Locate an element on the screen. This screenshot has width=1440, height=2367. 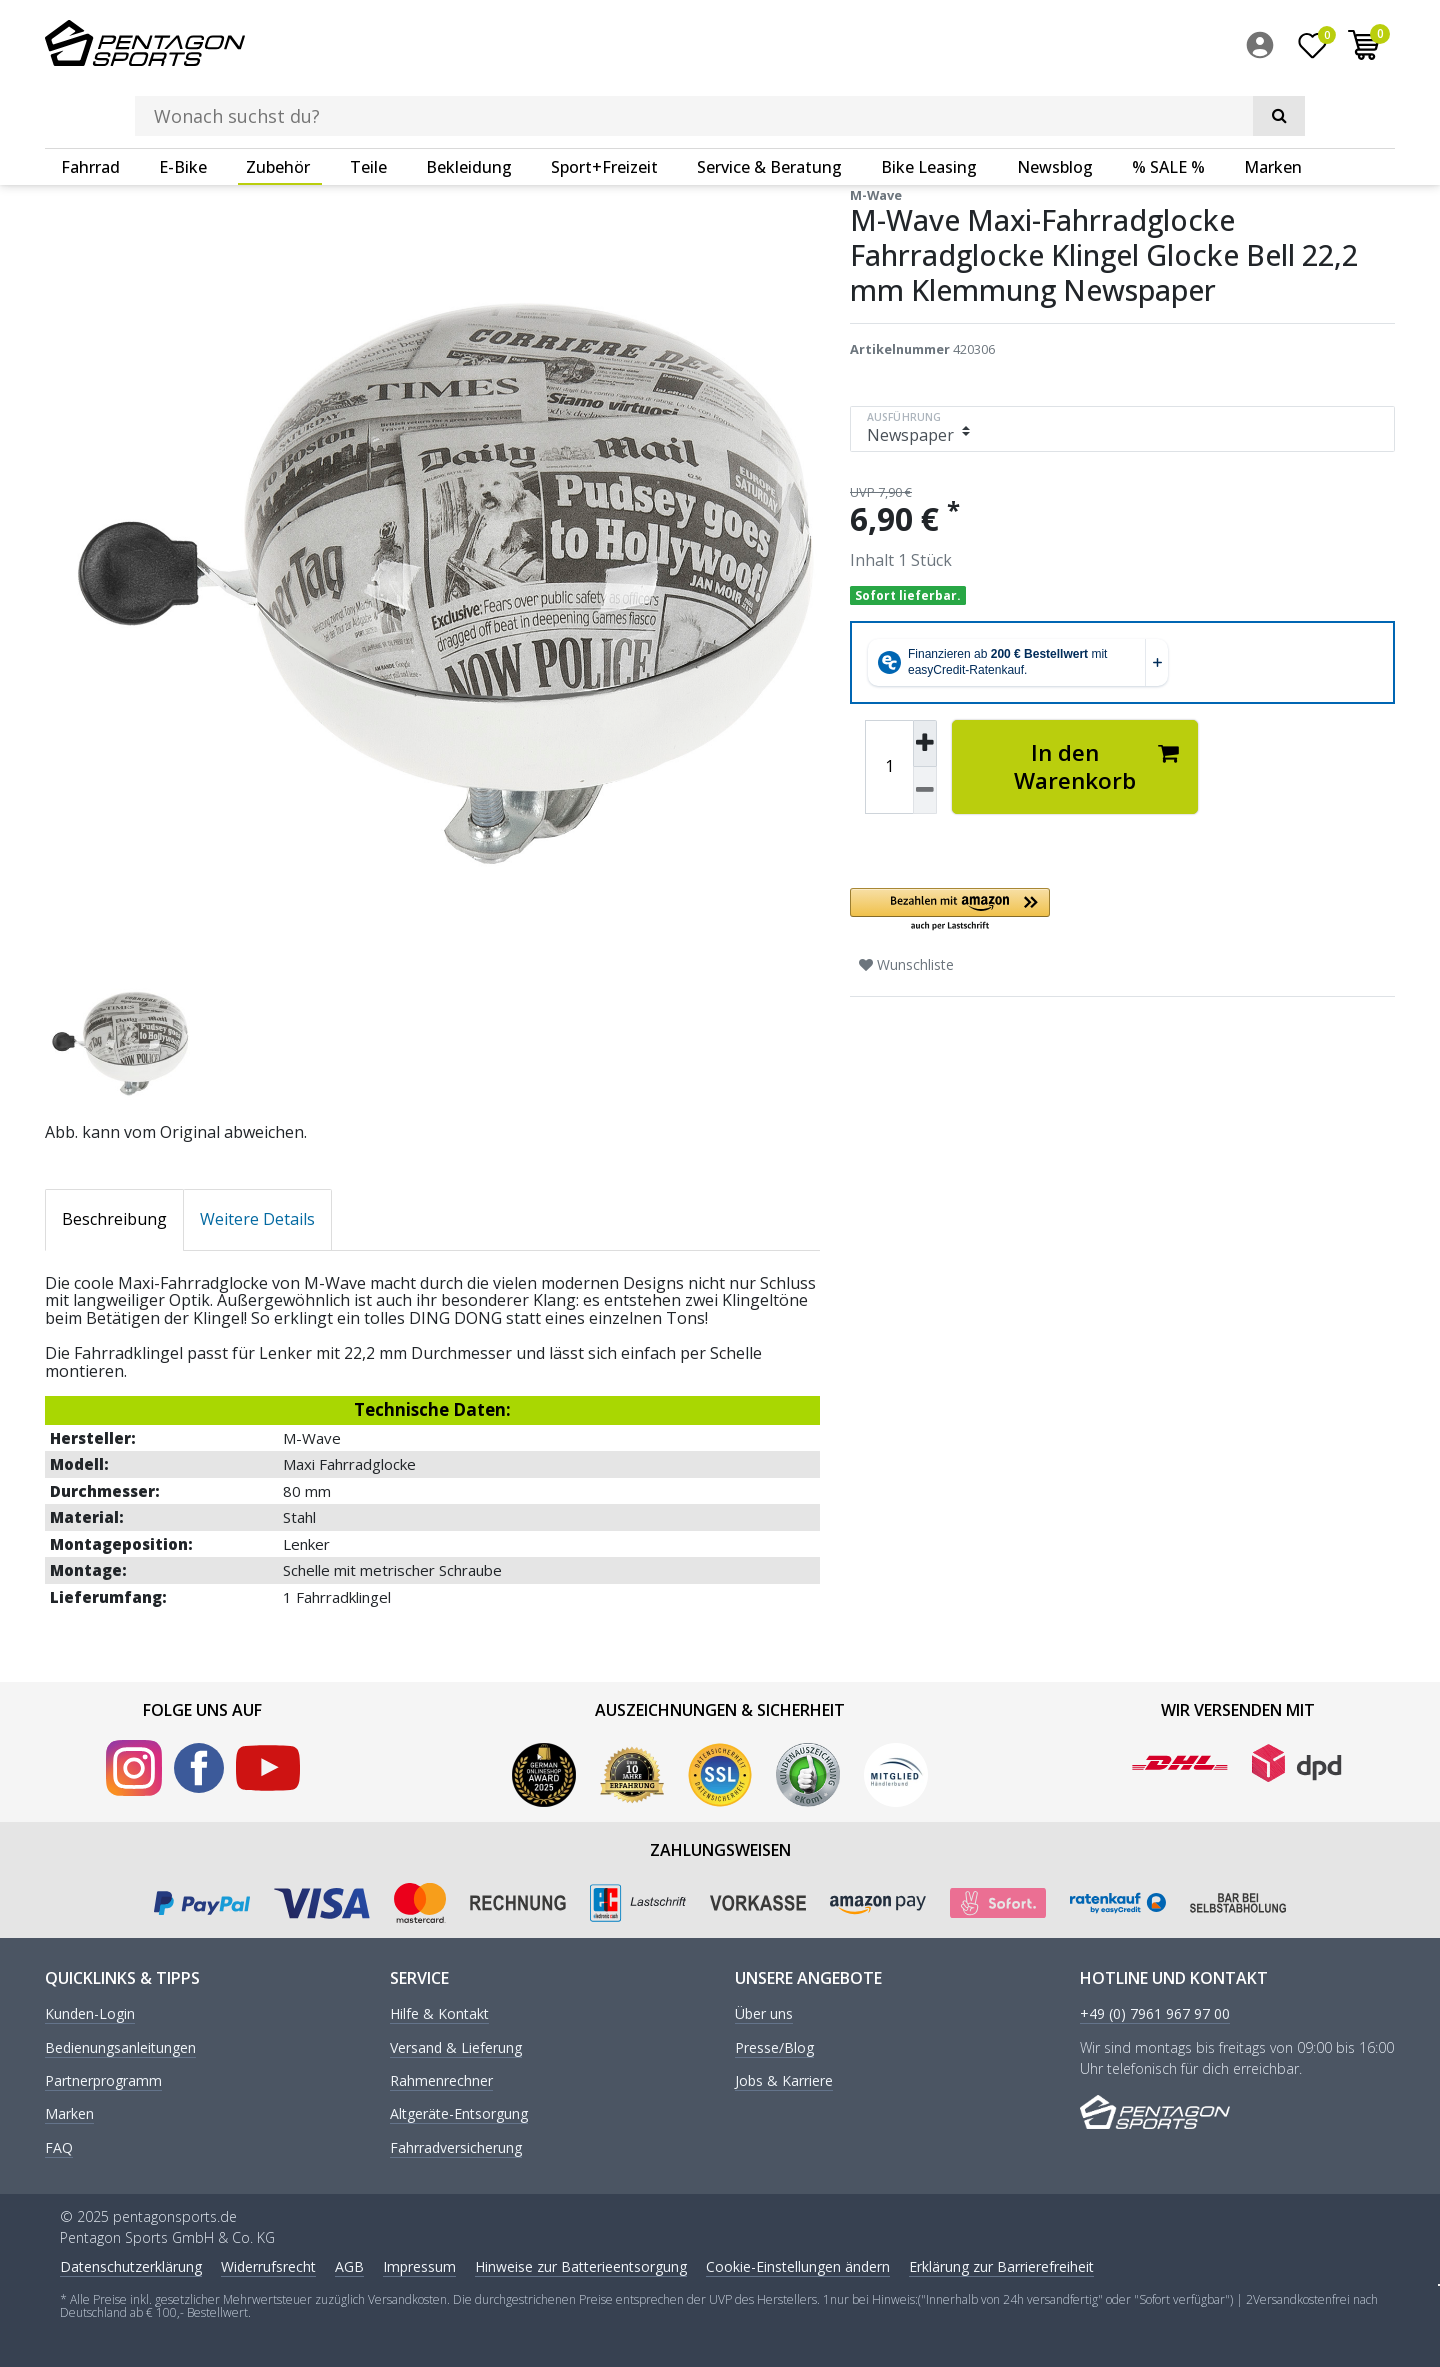
Cookie-Einstellungen ändern is located at coordinates (798, 2265).